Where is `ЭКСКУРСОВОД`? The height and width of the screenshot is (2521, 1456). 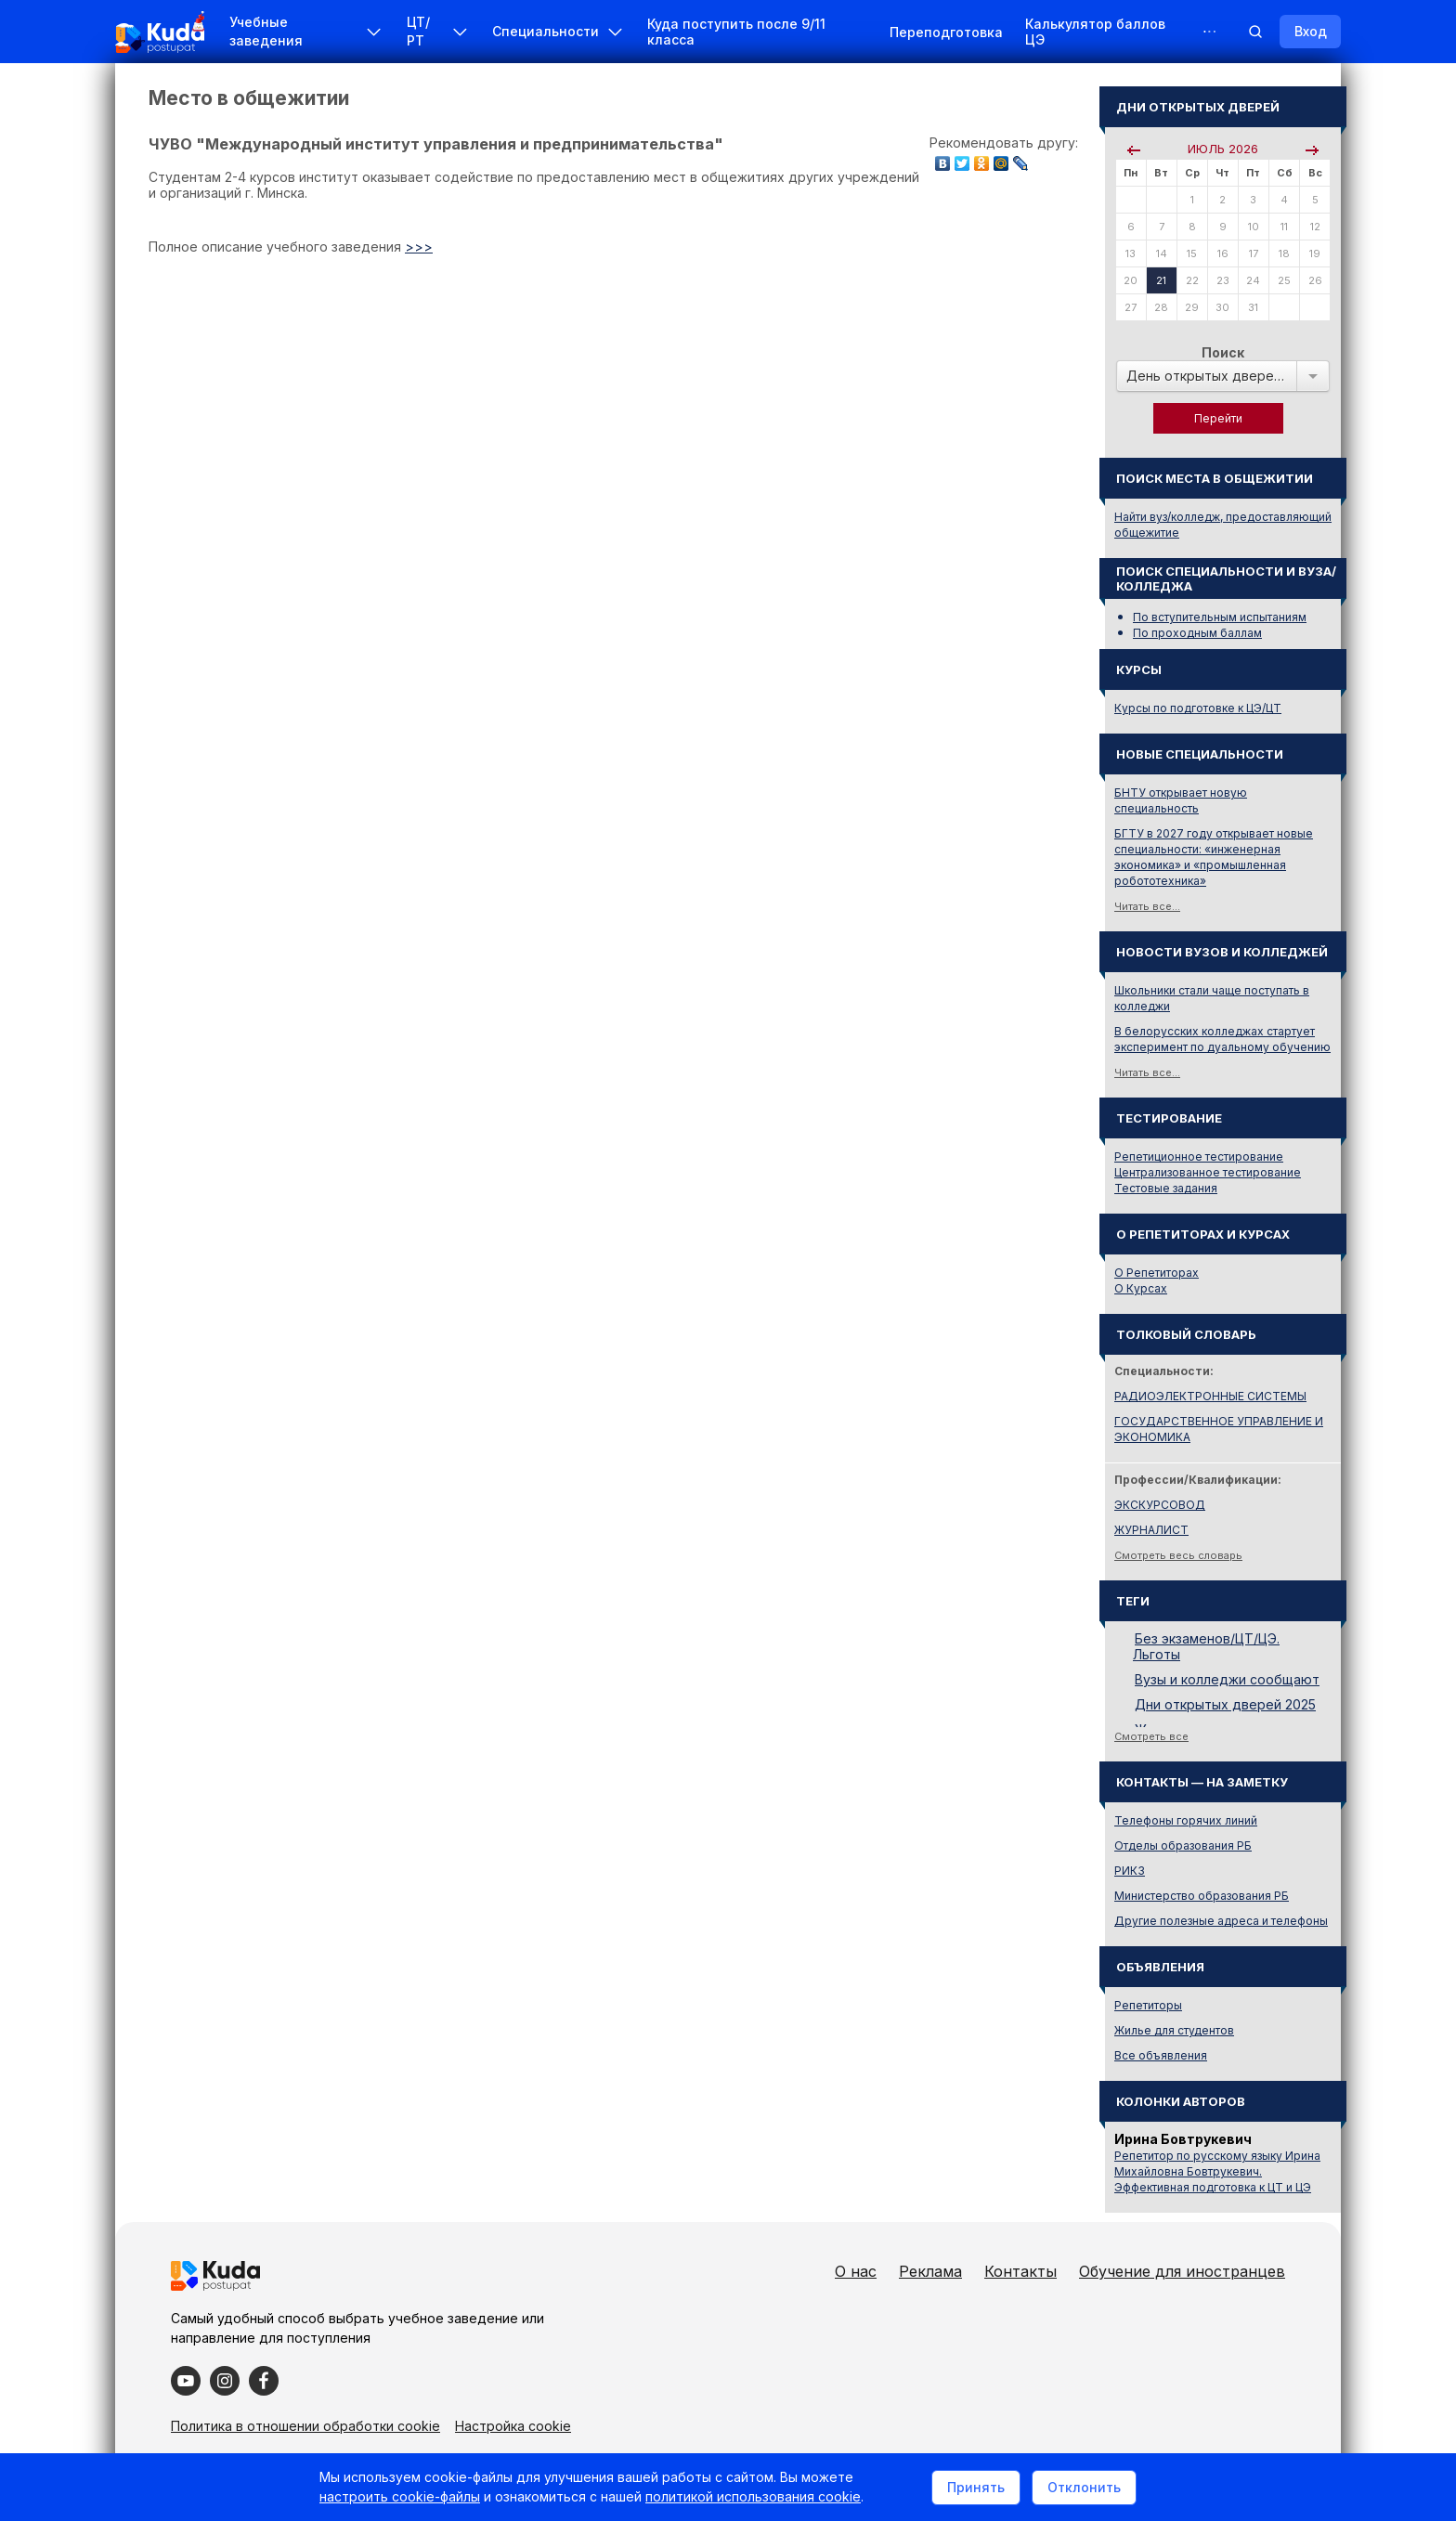
ЭКСКУРСОВОД is located at coordinates (1159, 1505).